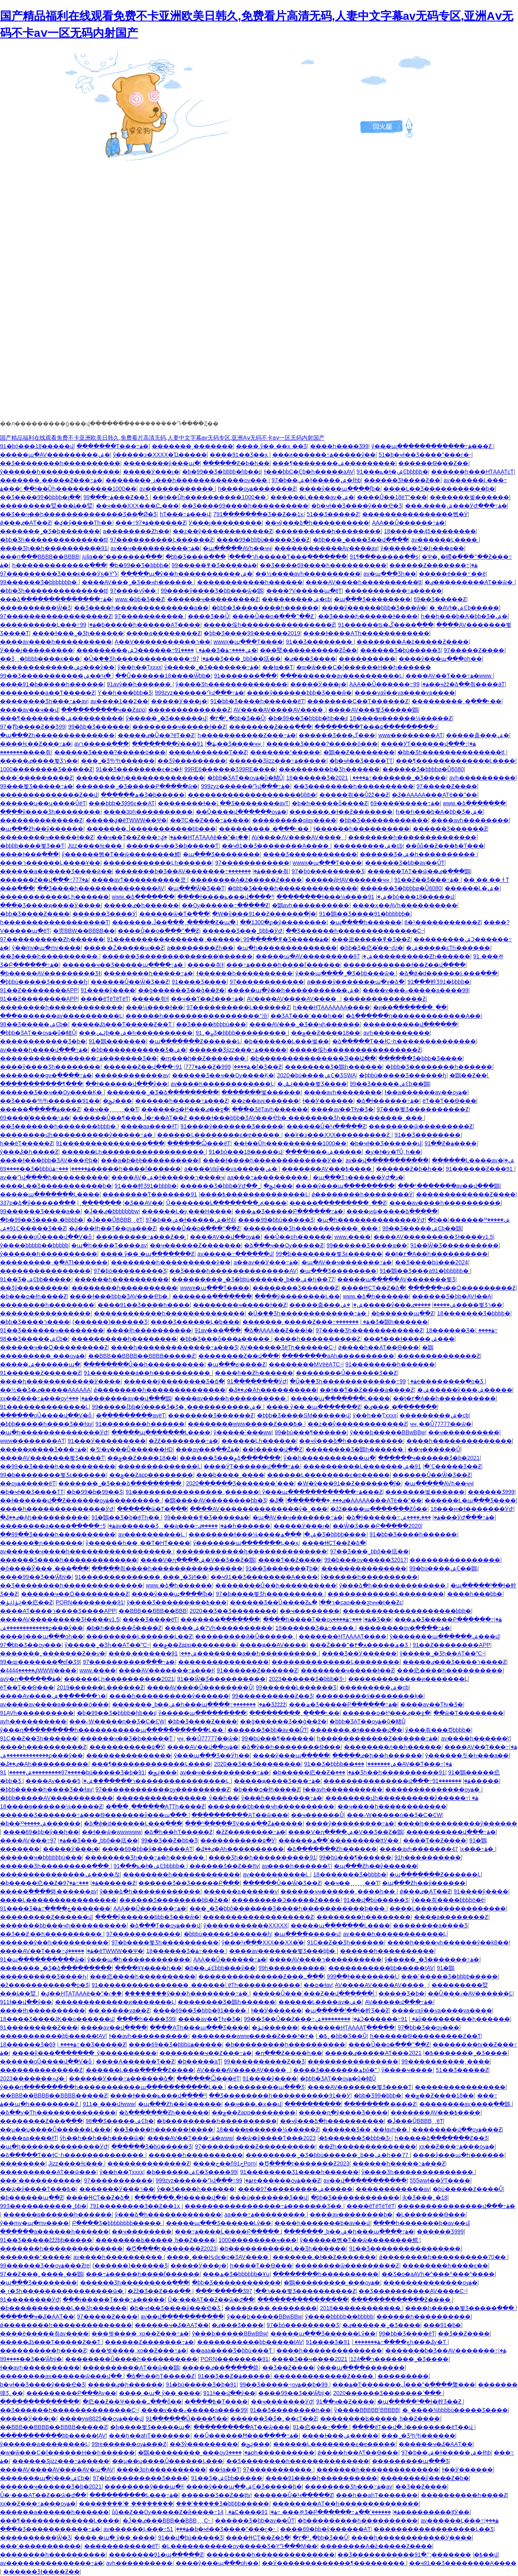 The height and width of the screenshot is (2576, 518). Describe the element at coordinates (177, 488) in the screenshot. I see `av������������` at that location.